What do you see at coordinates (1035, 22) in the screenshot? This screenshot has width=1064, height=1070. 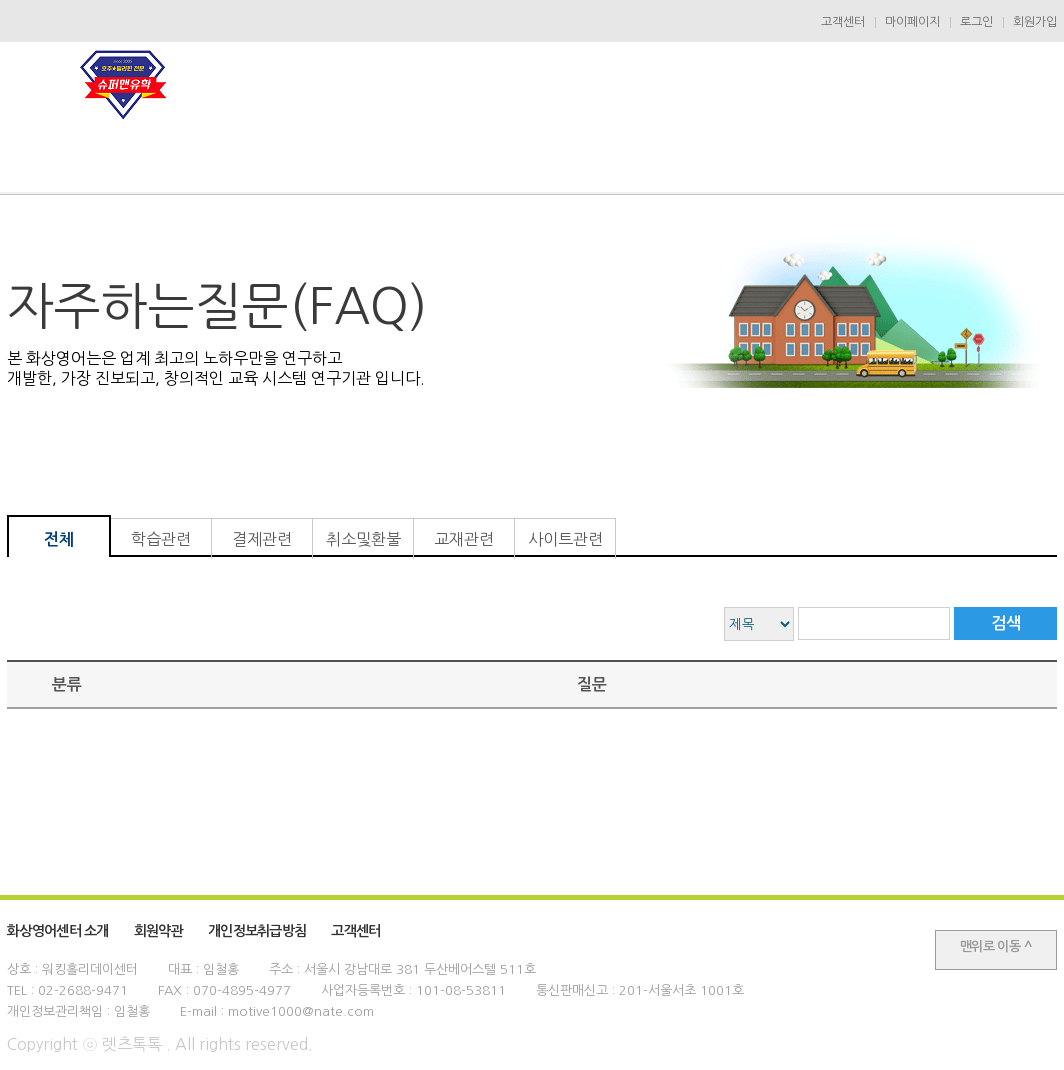 I see `회원가입` at bounding box center [1035, 22].